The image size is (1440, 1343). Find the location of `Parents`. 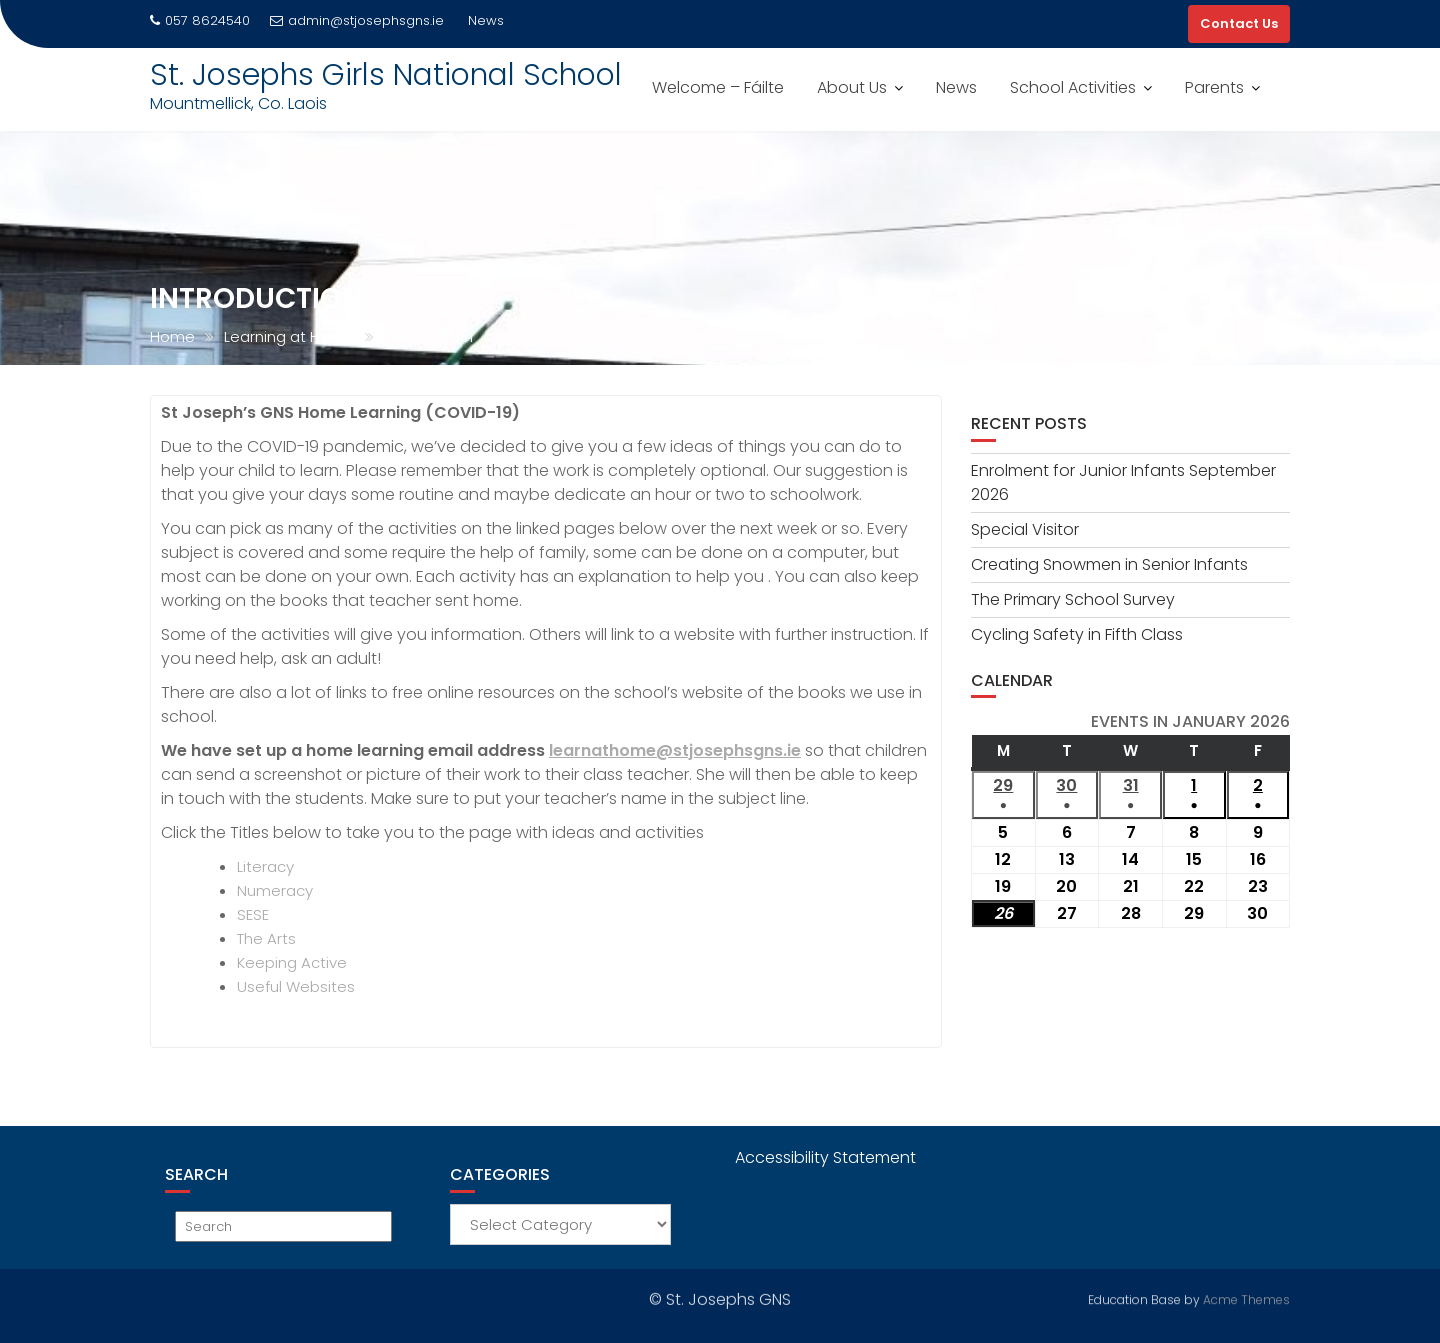

Parents is located at coordinates (1214, 87).